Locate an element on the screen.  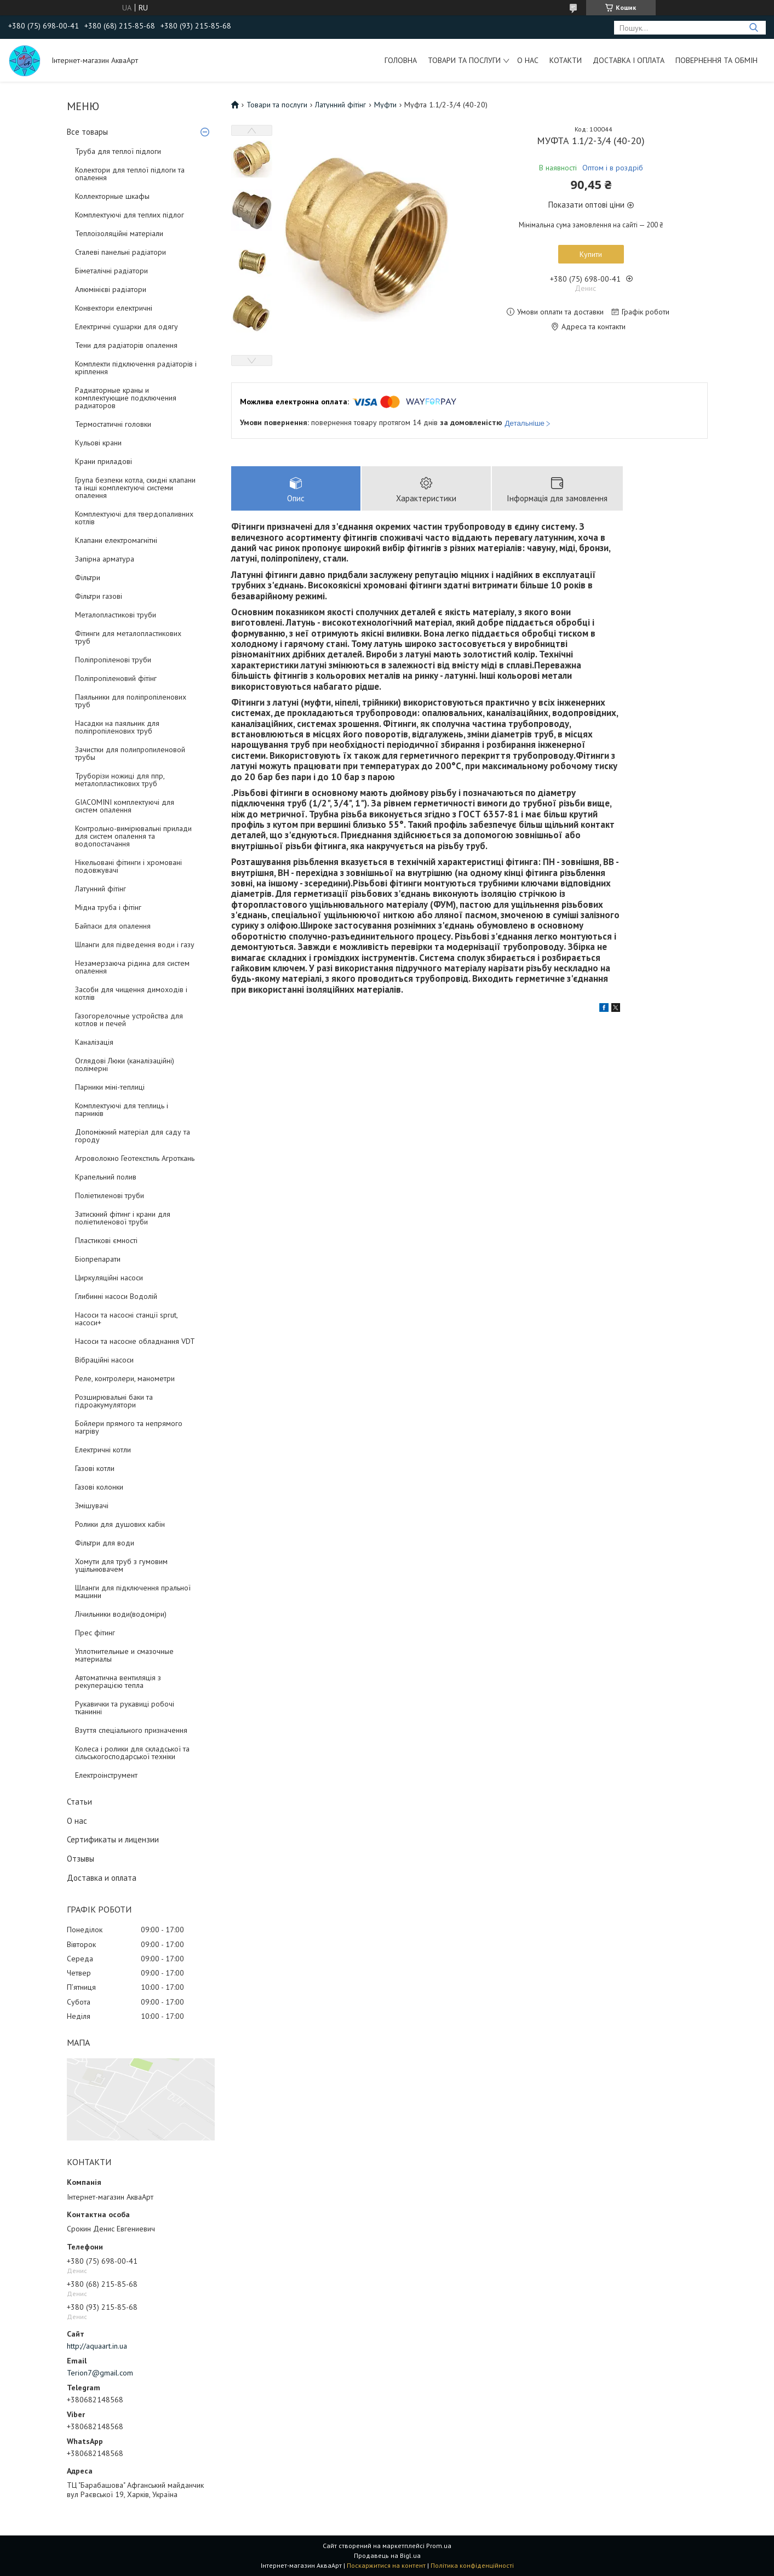
Комплектуючі для теплиць і парників is located at coordinates (121, 1109).